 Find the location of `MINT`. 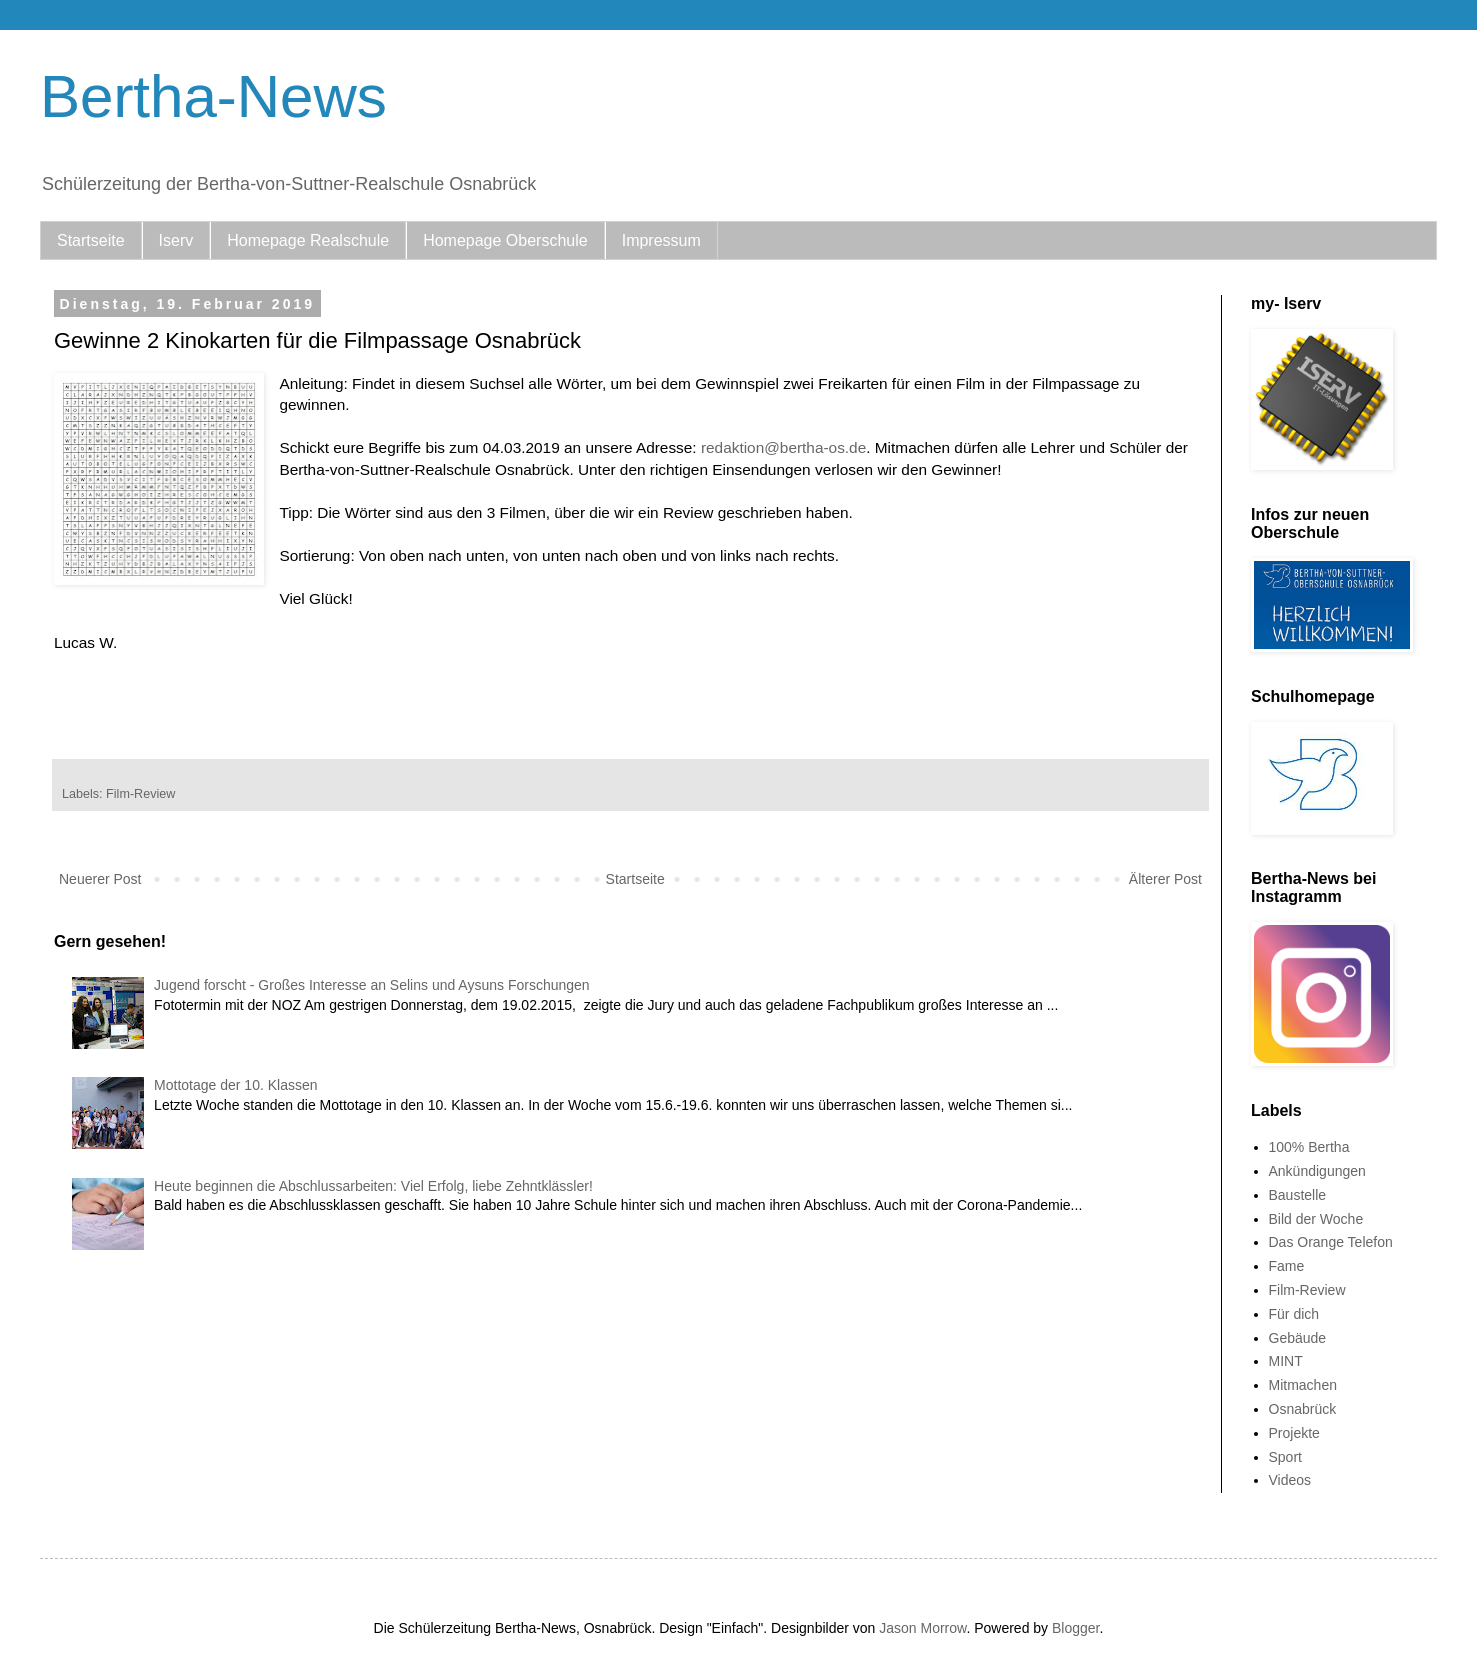

MINT is located at coordinates (1286, 1361).